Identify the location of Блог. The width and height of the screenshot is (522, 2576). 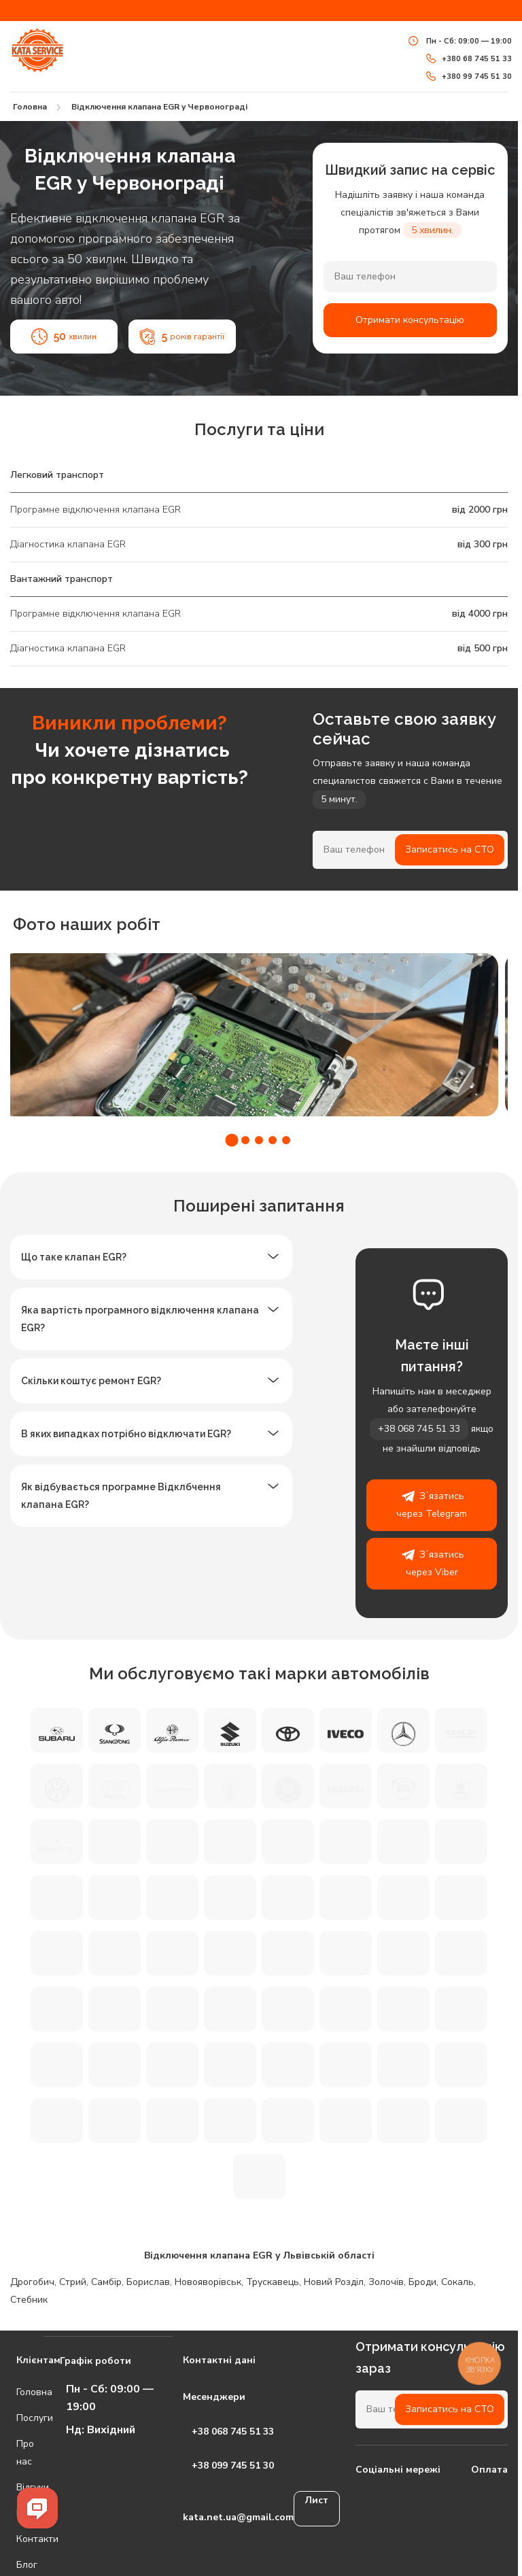
(18, 2564).